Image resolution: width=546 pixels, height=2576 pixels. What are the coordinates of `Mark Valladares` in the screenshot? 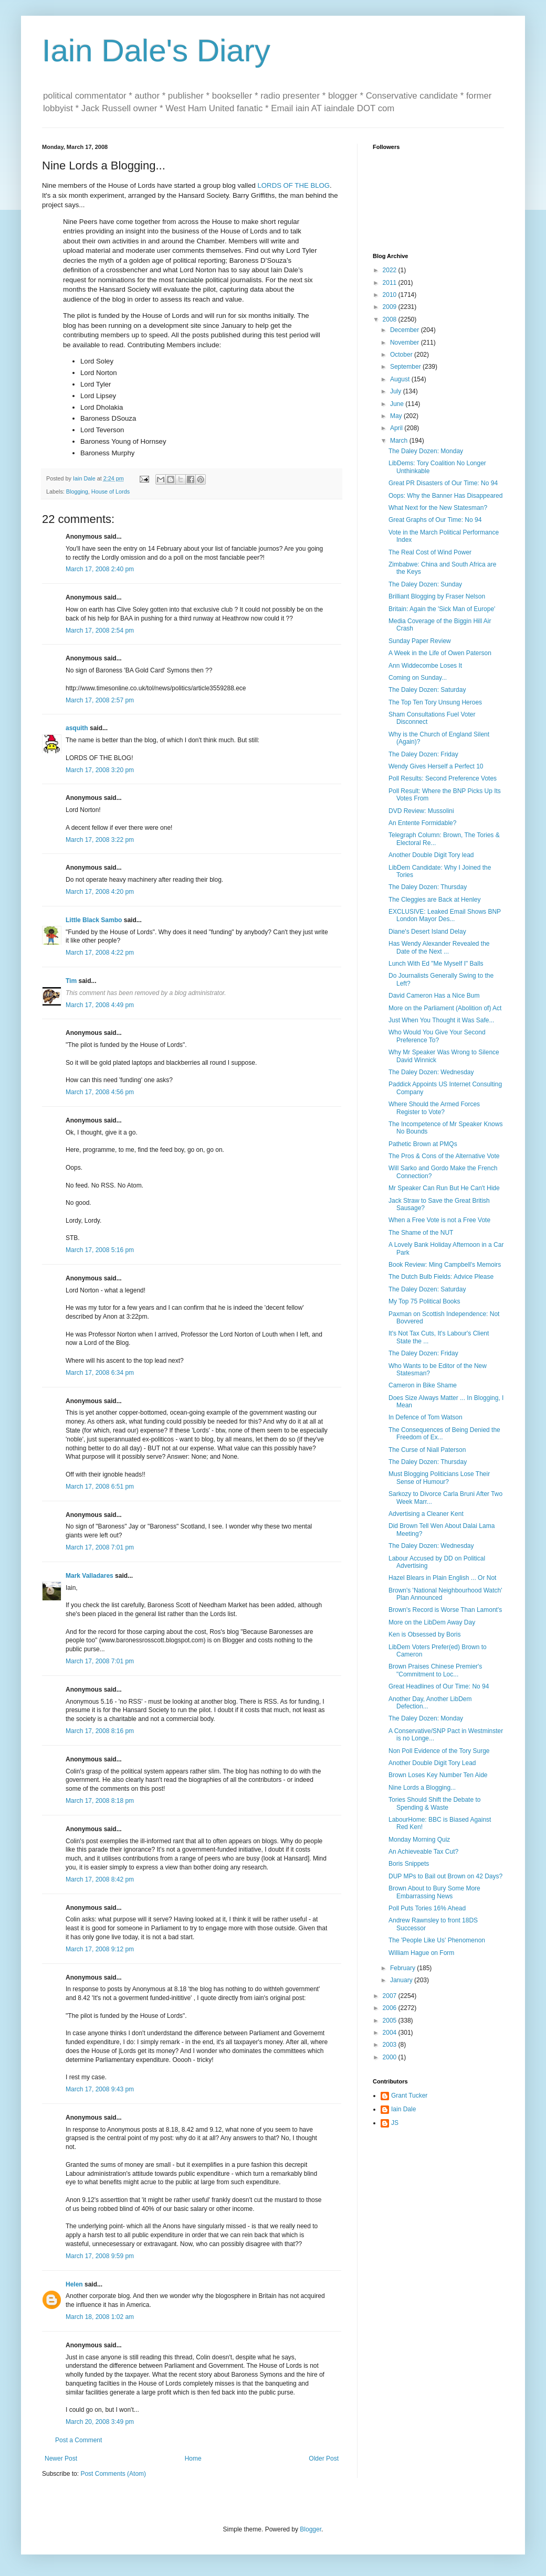 It's located at (89, 1575).